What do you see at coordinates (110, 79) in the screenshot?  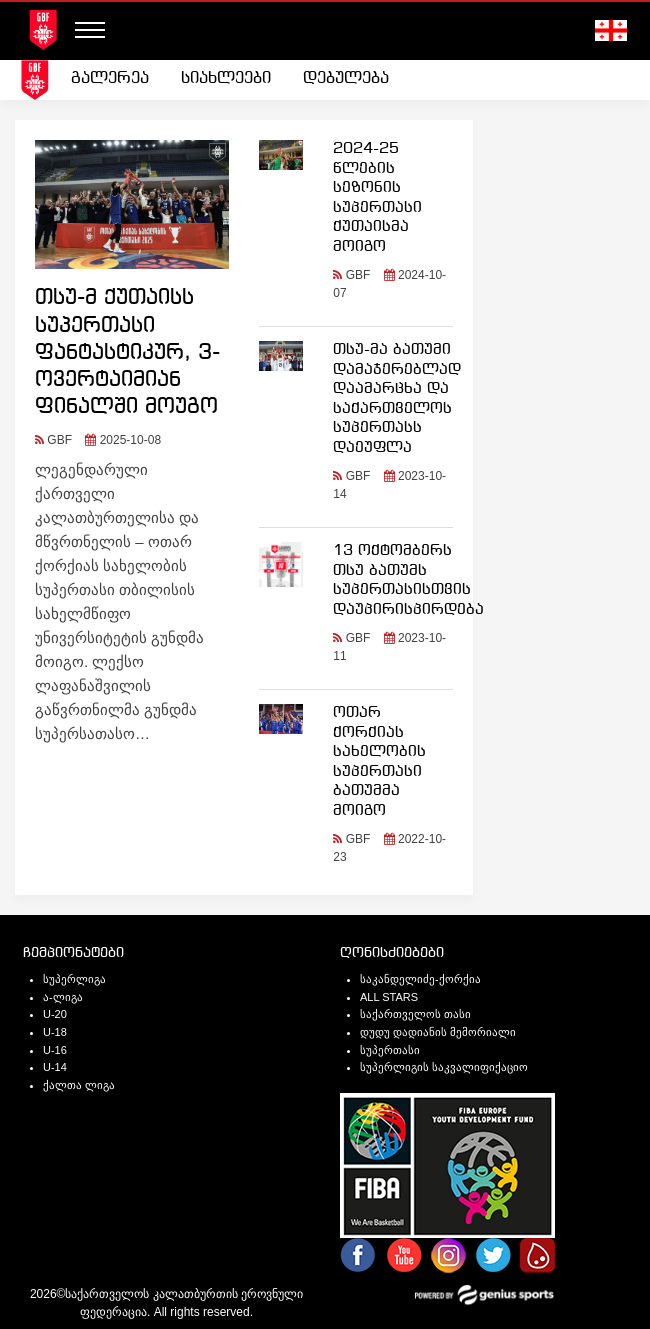 I see `[menuitem]` at bounding box center [110, 79].